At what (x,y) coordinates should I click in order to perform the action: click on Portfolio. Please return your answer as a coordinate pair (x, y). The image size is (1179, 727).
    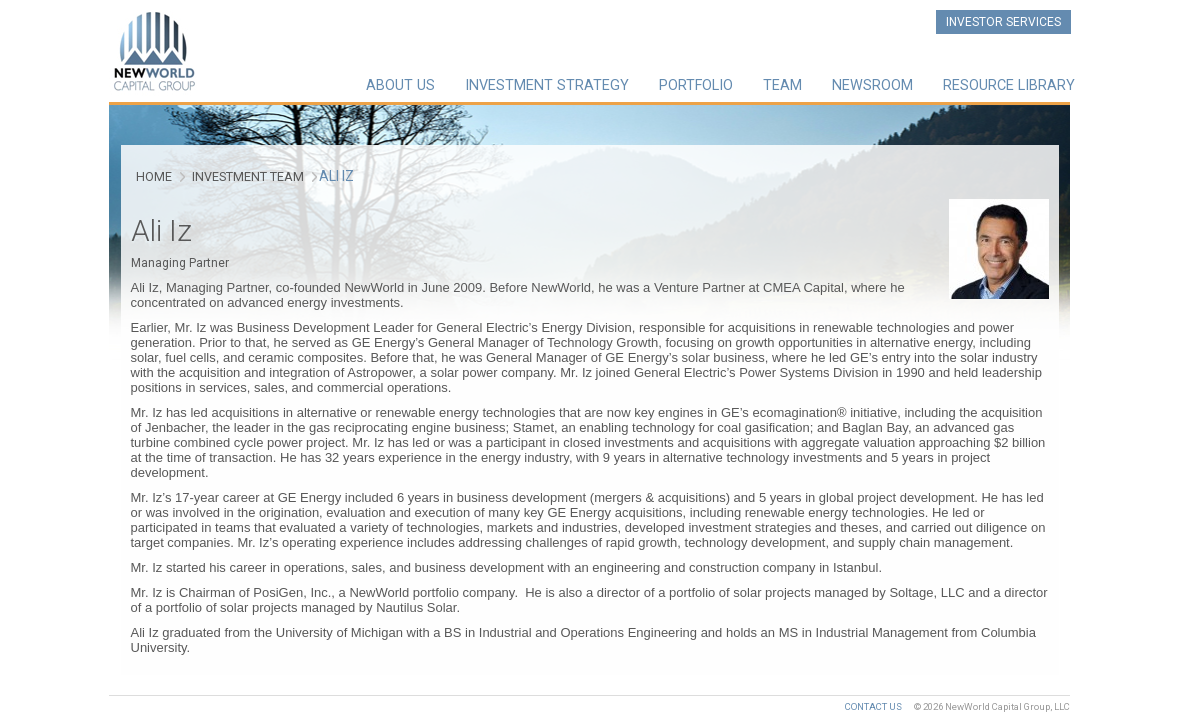
    Looking at the image, I should click on (696, 85).